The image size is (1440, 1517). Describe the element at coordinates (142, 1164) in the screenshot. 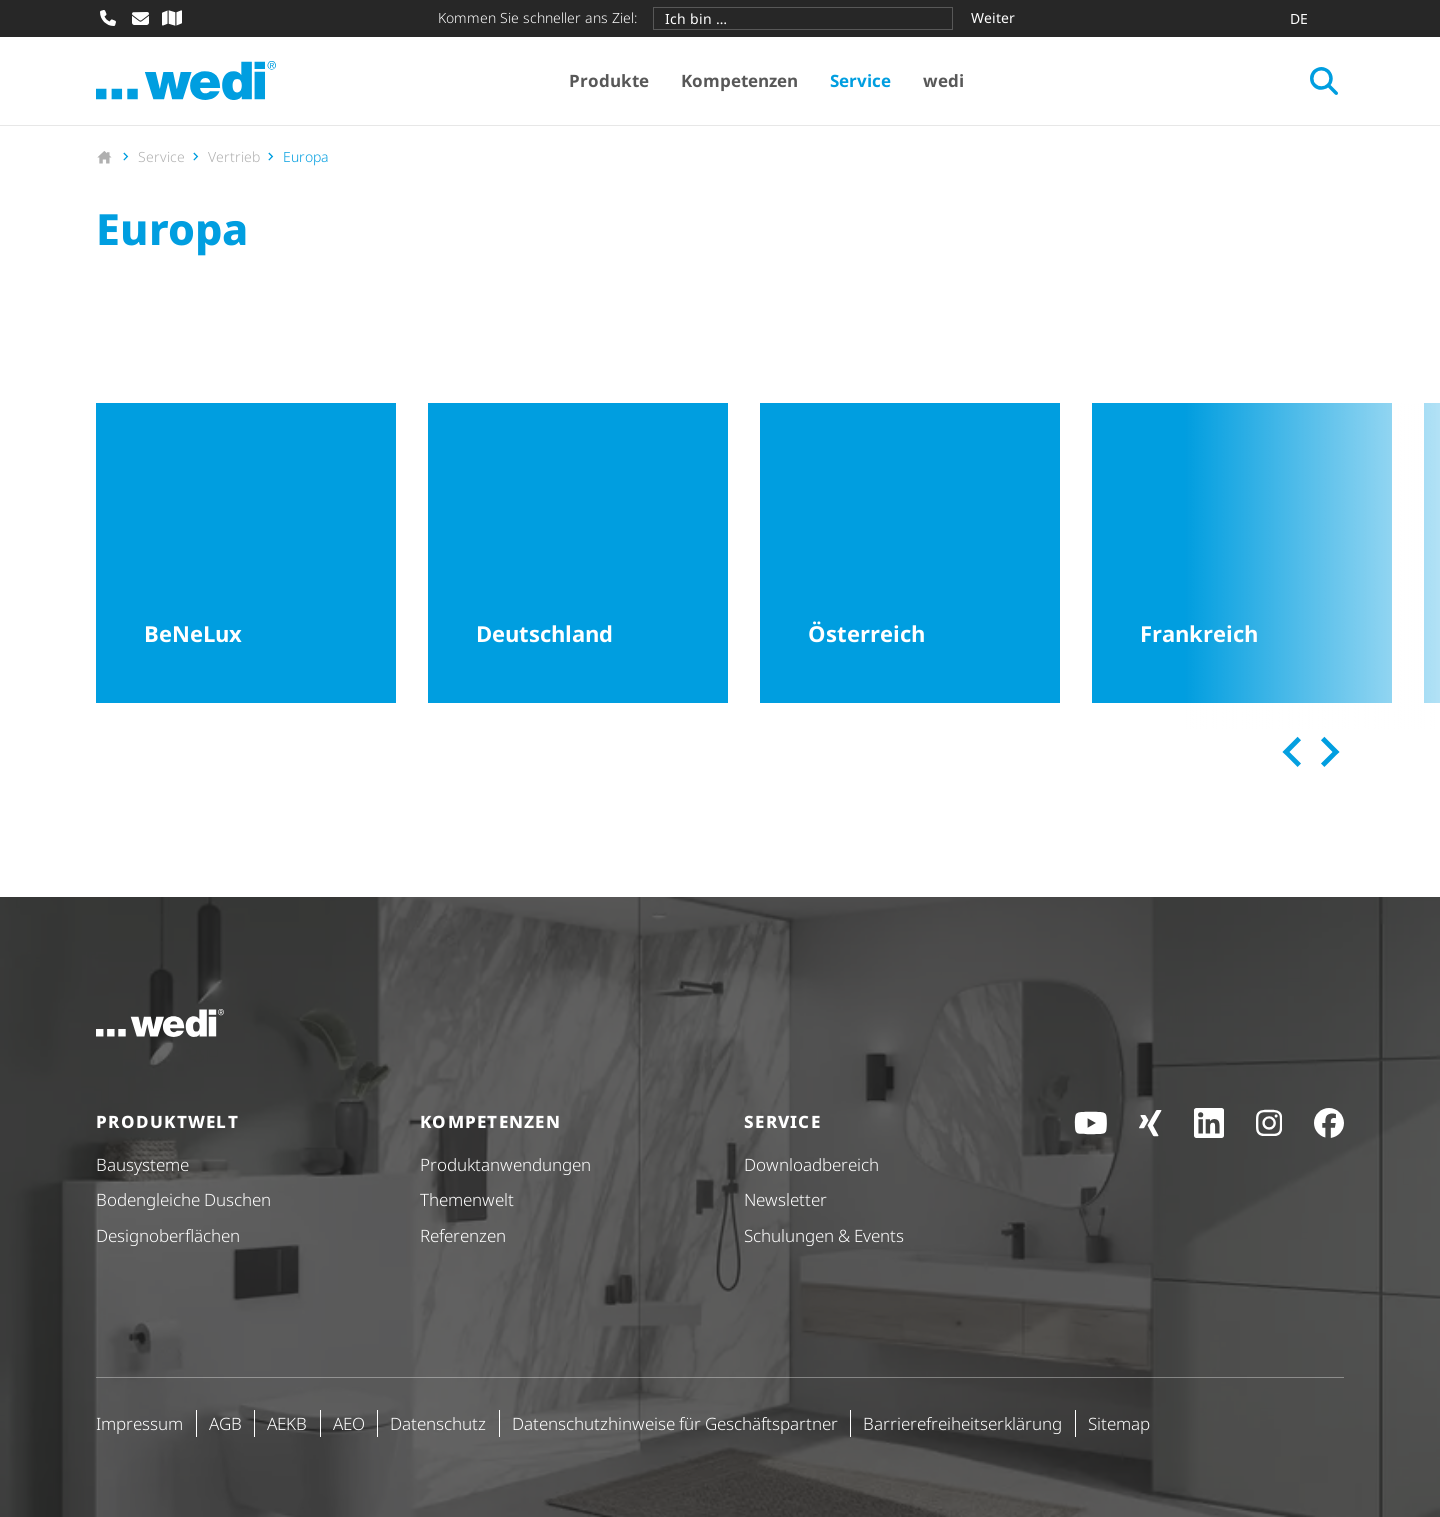

I see `Bausysteme` at that location.